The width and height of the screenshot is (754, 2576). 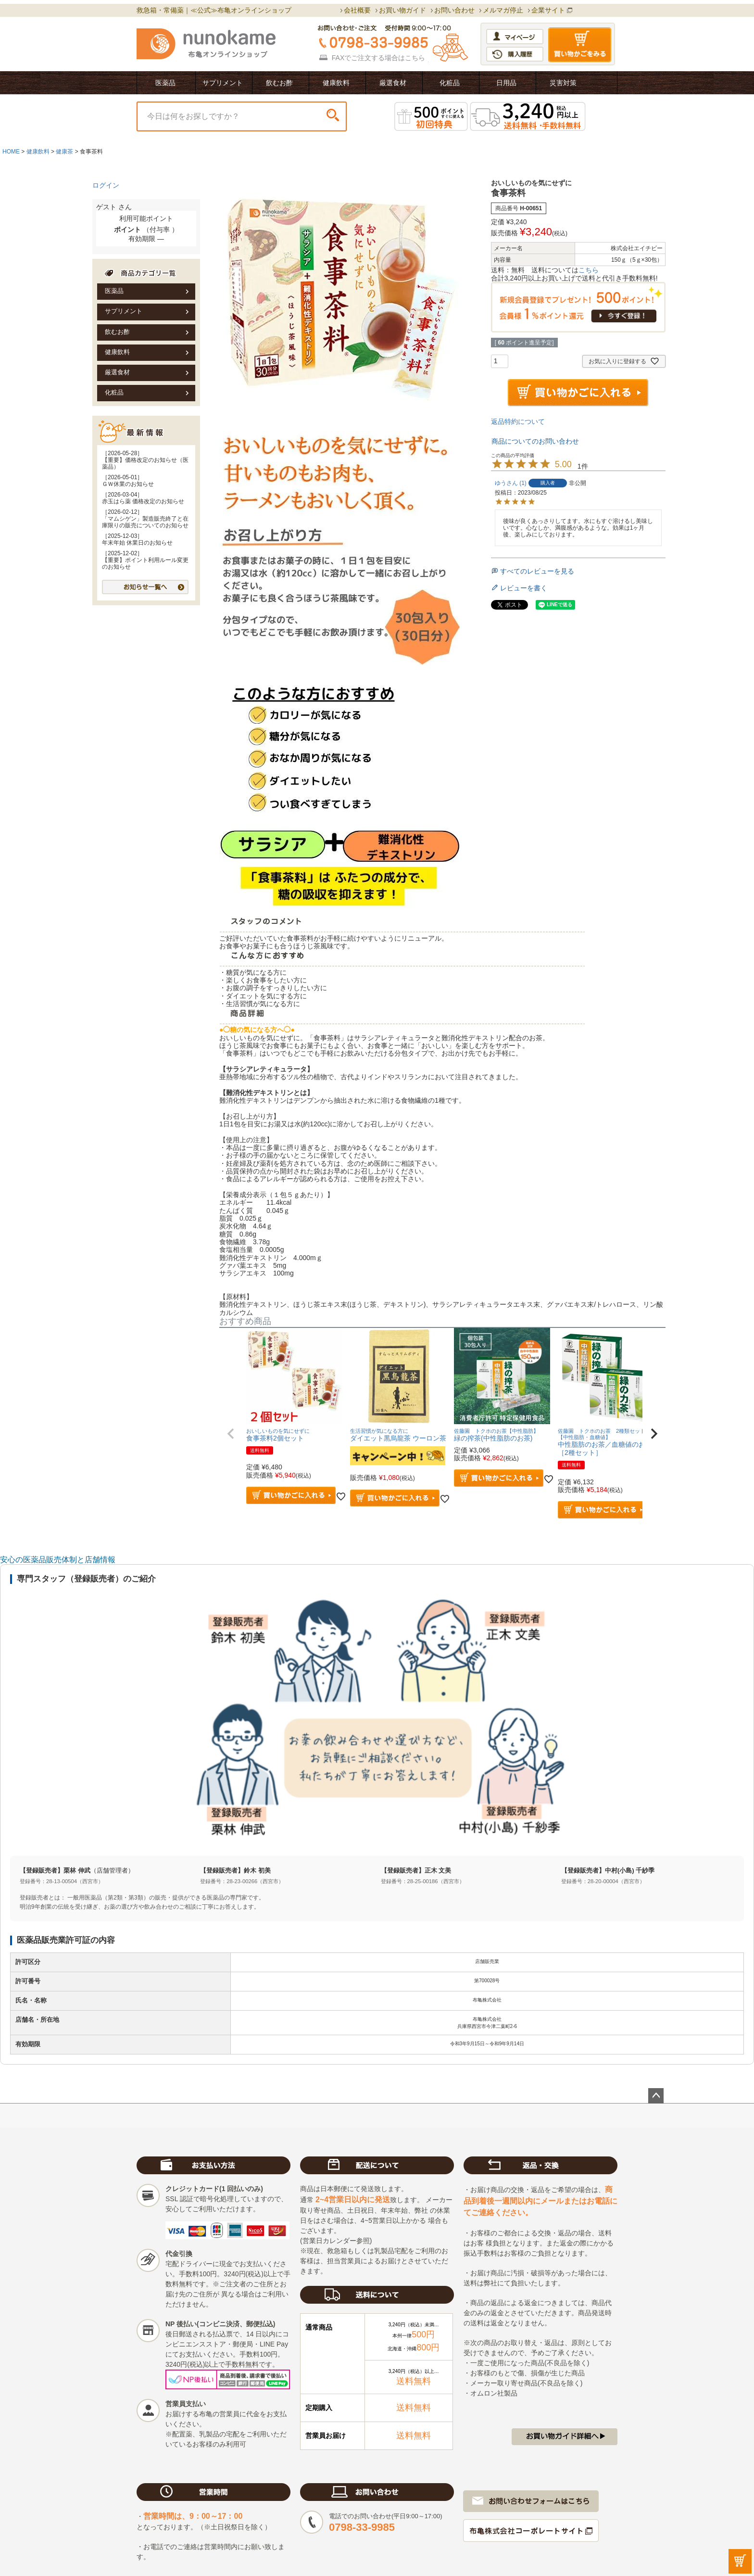 I want to click on 会社概要, so click(x=357, y=10).